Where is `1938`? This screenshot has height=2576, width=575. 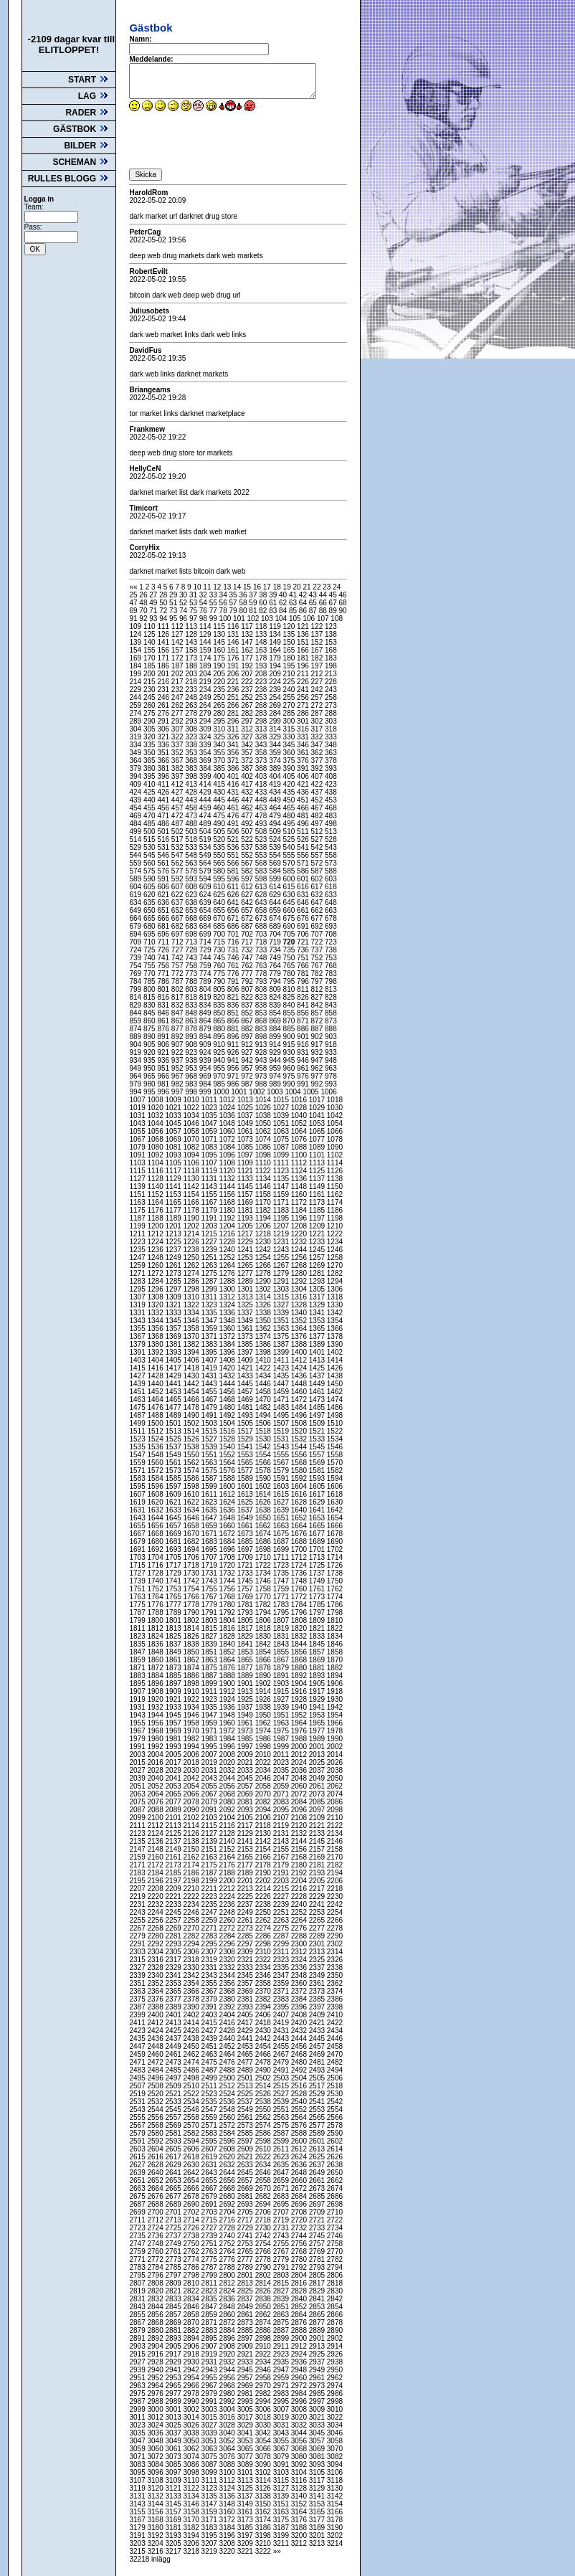
1938 is located at coordinates (264, 1707).